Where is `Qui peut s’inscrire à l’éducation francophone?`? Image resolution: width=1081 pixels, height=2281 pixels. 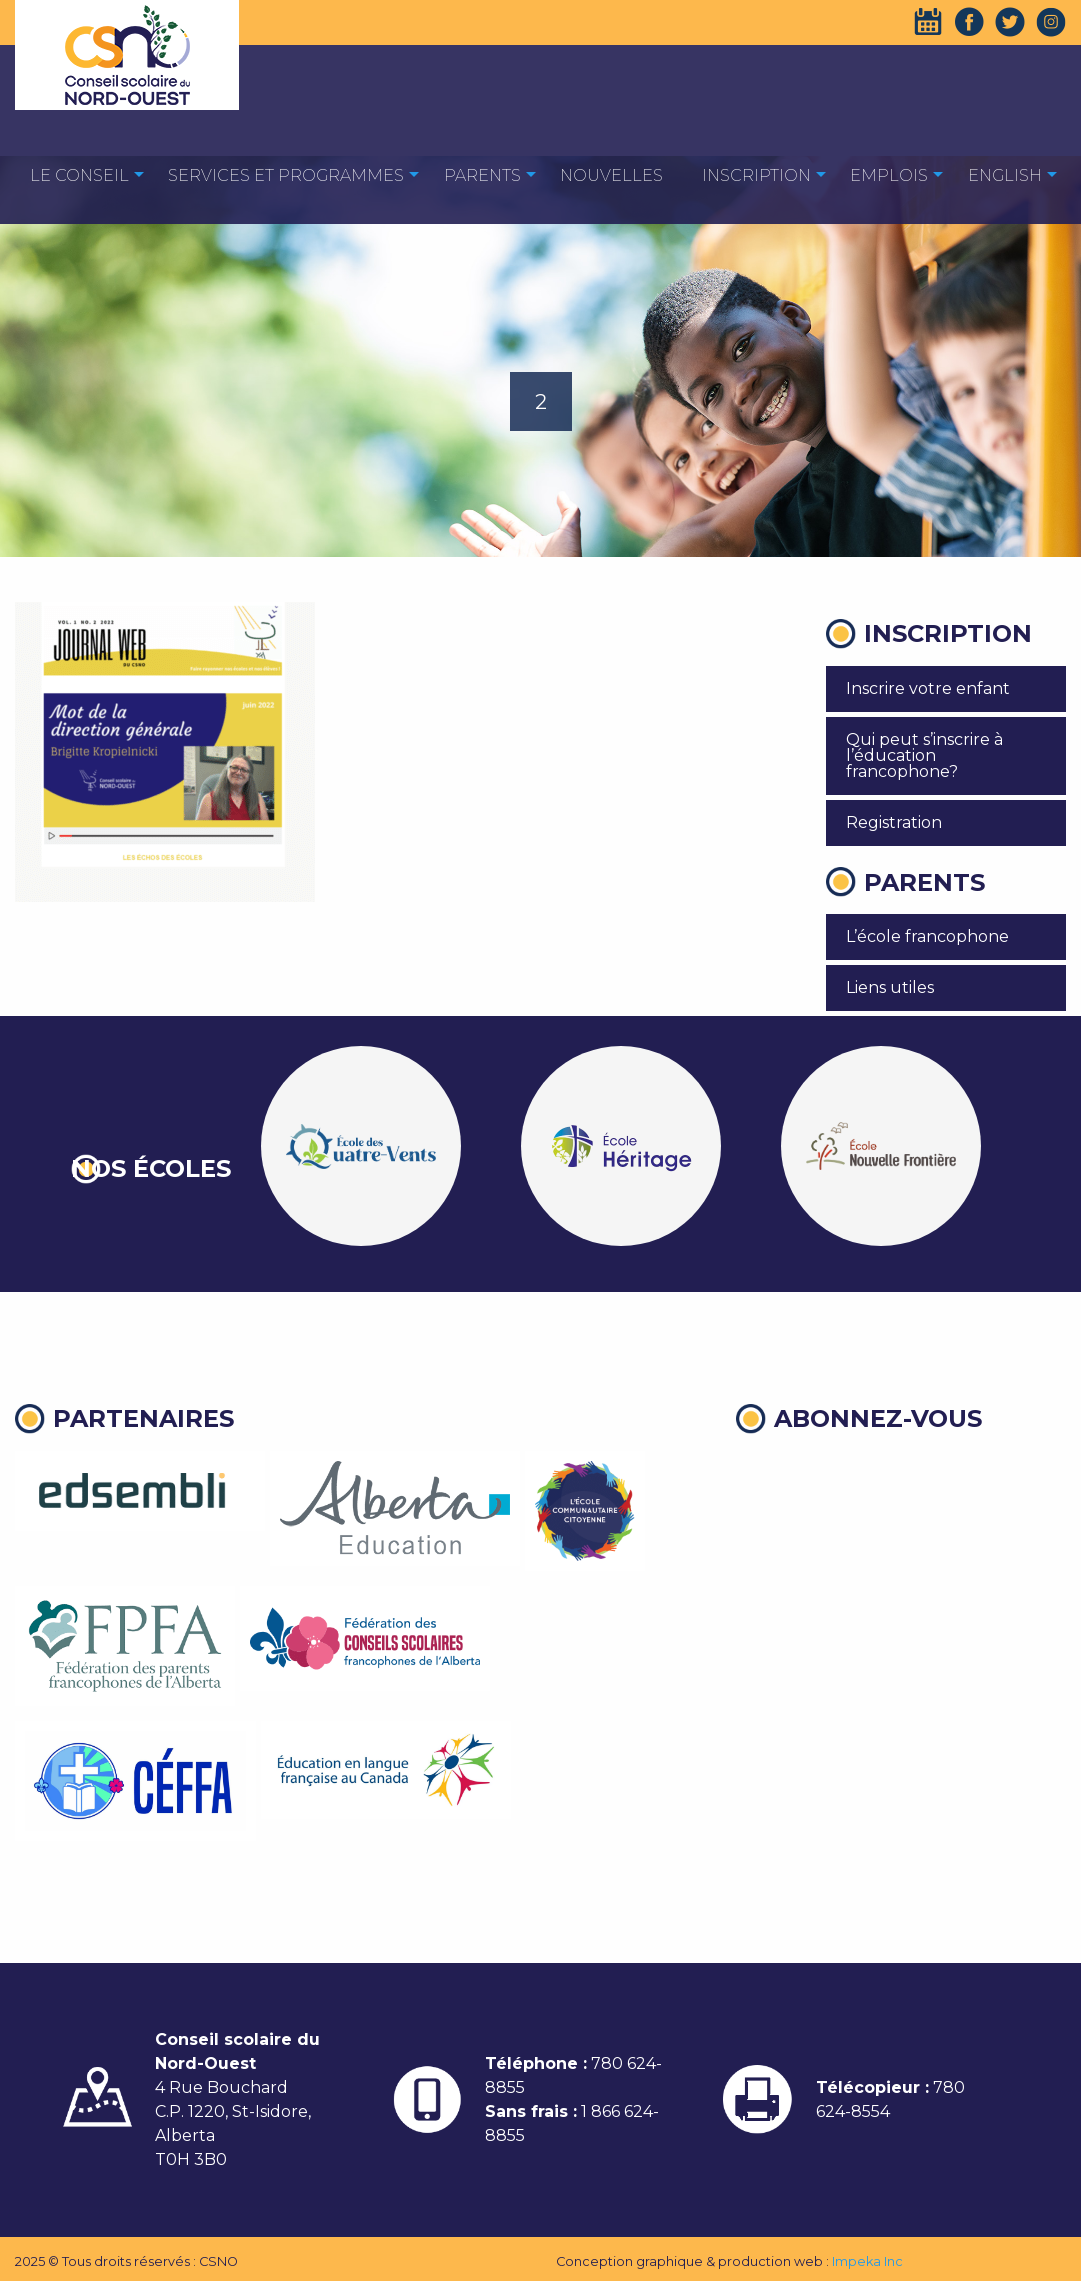
Qui peut s’inscrire à l’éducation francophone? is located at coordinates (924, 755).